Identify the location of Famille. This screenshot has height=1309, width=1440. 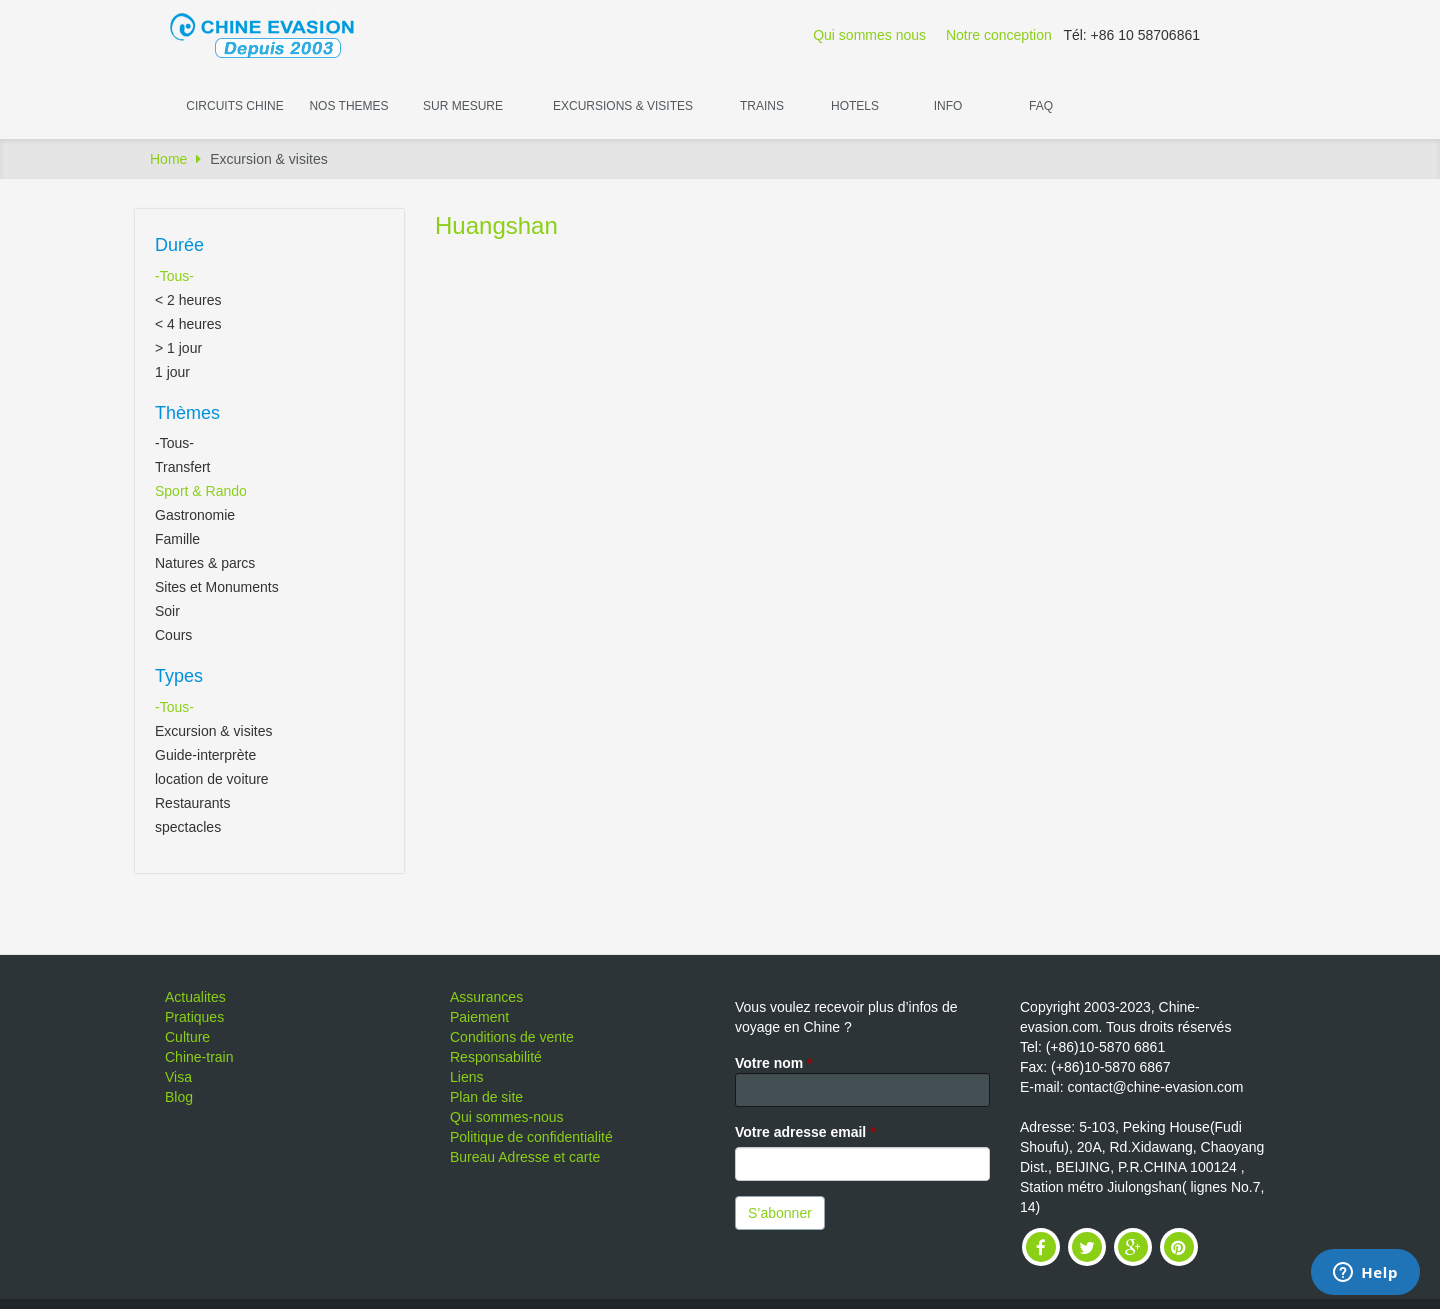
(177, 539).